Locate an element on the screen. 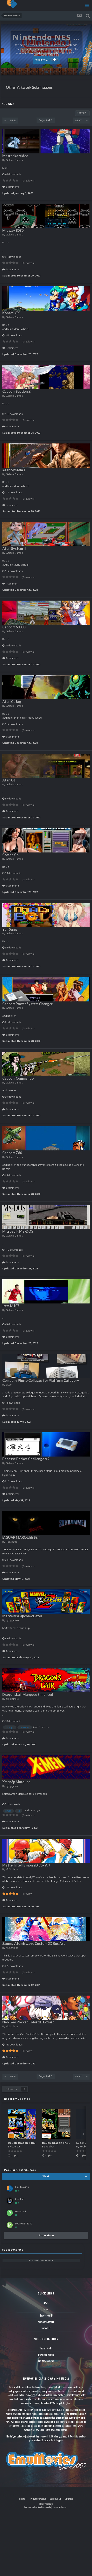 The height and width of the screenshot is (2576, 92). EmuMovies Sync is located at coordinates (46, 2361).